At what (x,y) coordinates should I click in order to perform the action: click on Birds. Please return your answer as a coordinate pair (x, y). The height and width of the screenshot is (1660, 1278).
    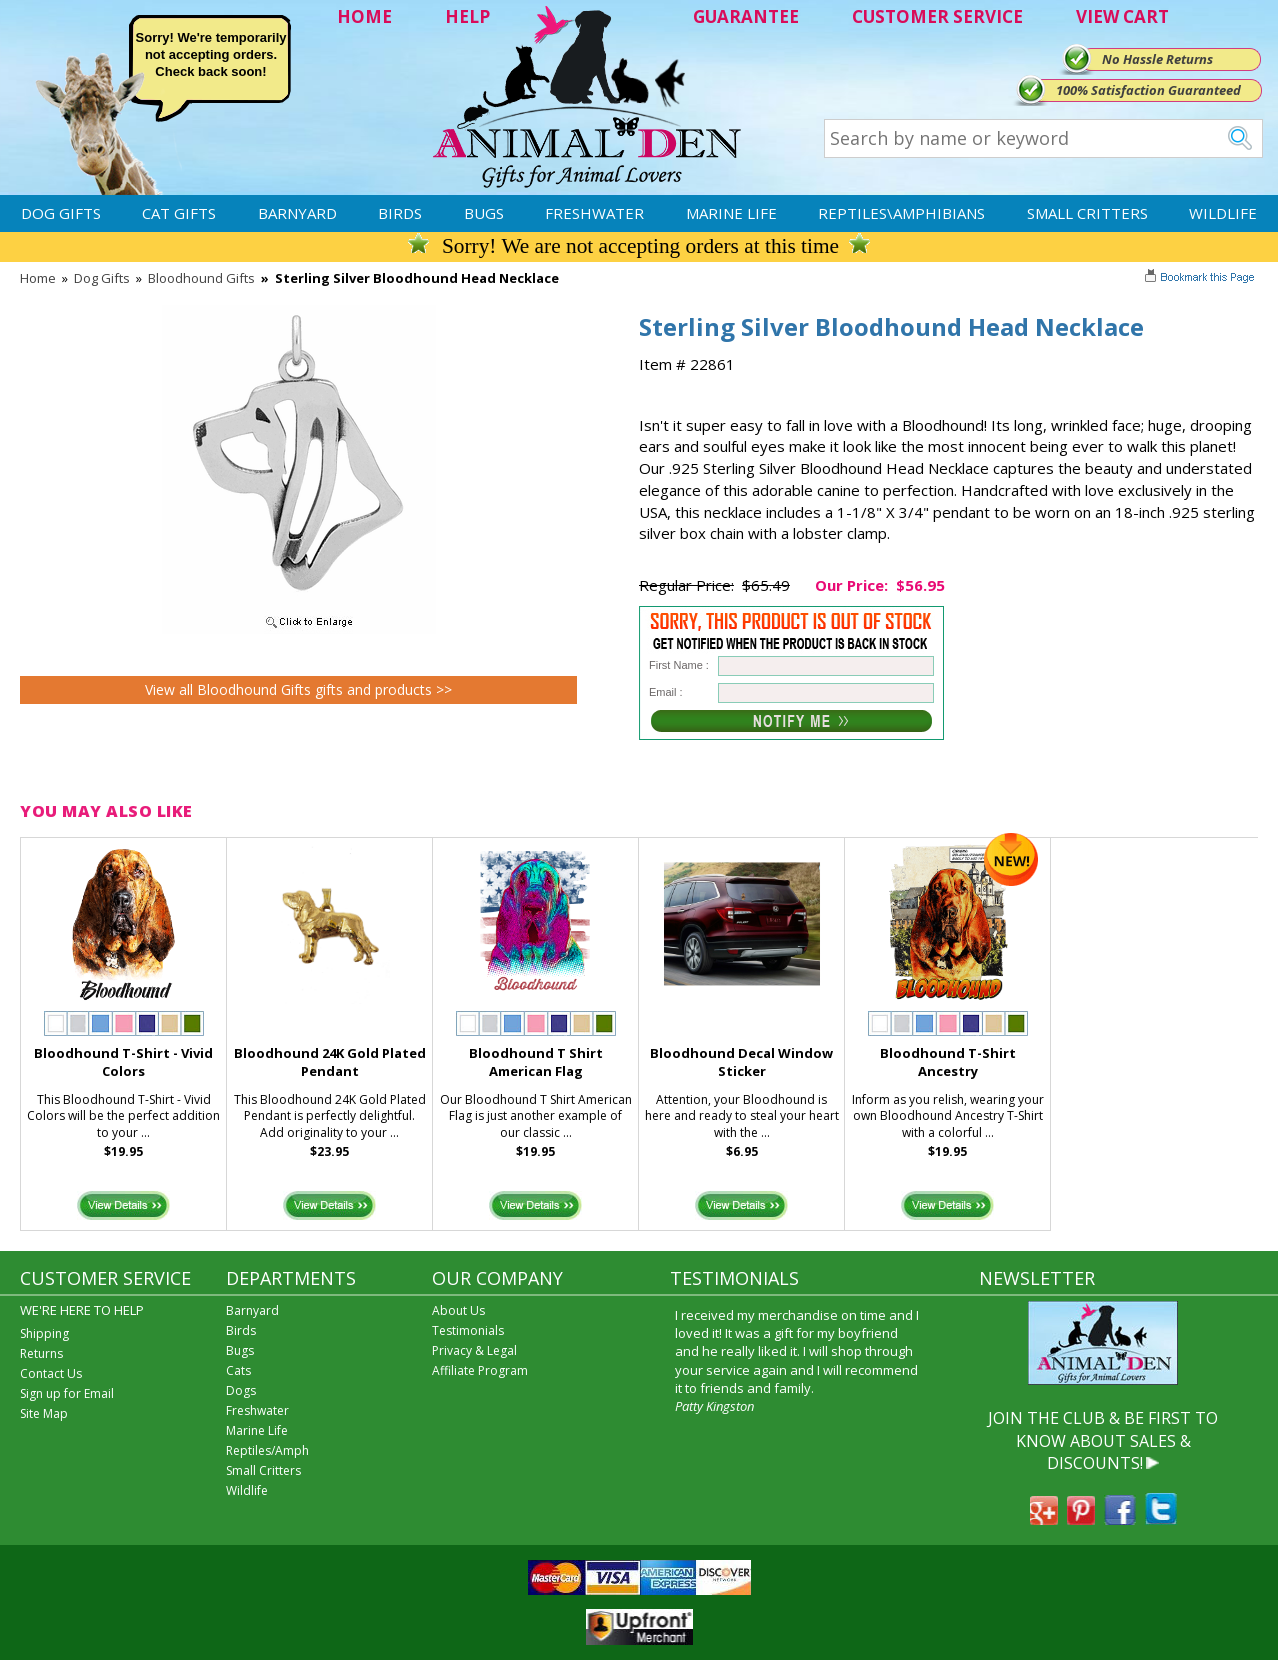
    Looking at the image, I should click on (400, 213).